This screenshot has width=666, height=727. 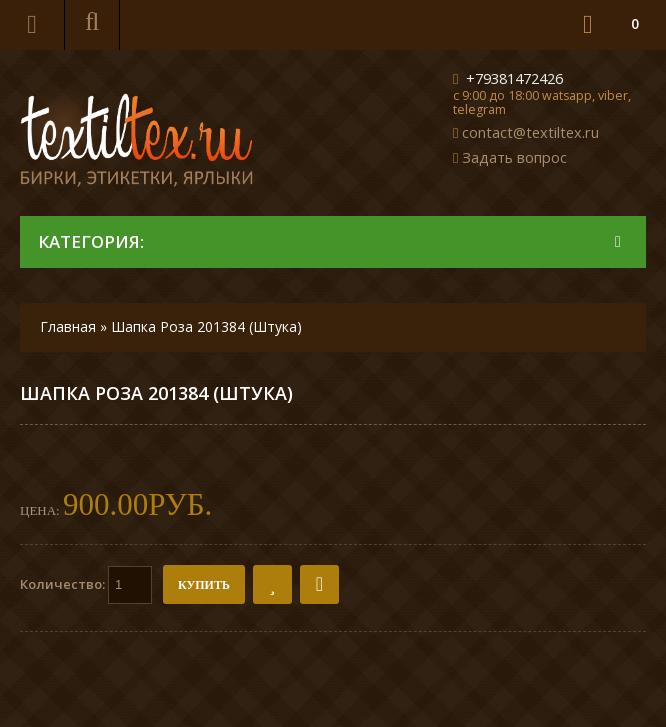 What do you see at coordinates (68, 326) in the screenshot?
I see `Главная` at bounding box center [68, 326].